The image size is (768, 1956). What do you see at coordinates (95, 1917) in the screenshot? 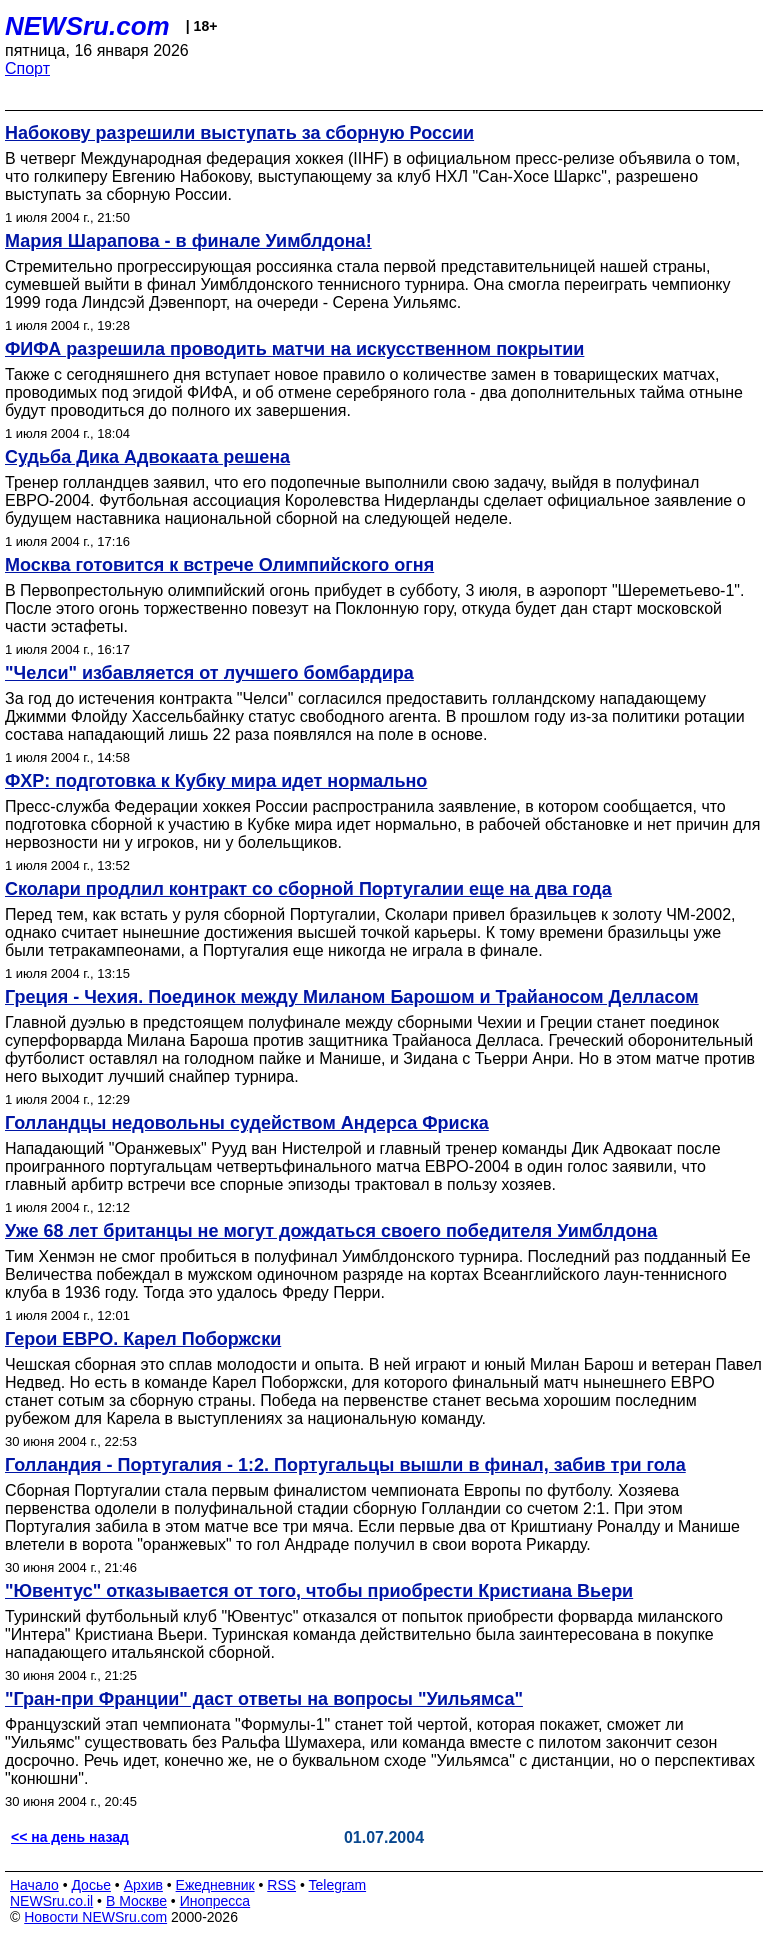
I see `Новости NEWSru.com` at bounding box center [95, 1917].